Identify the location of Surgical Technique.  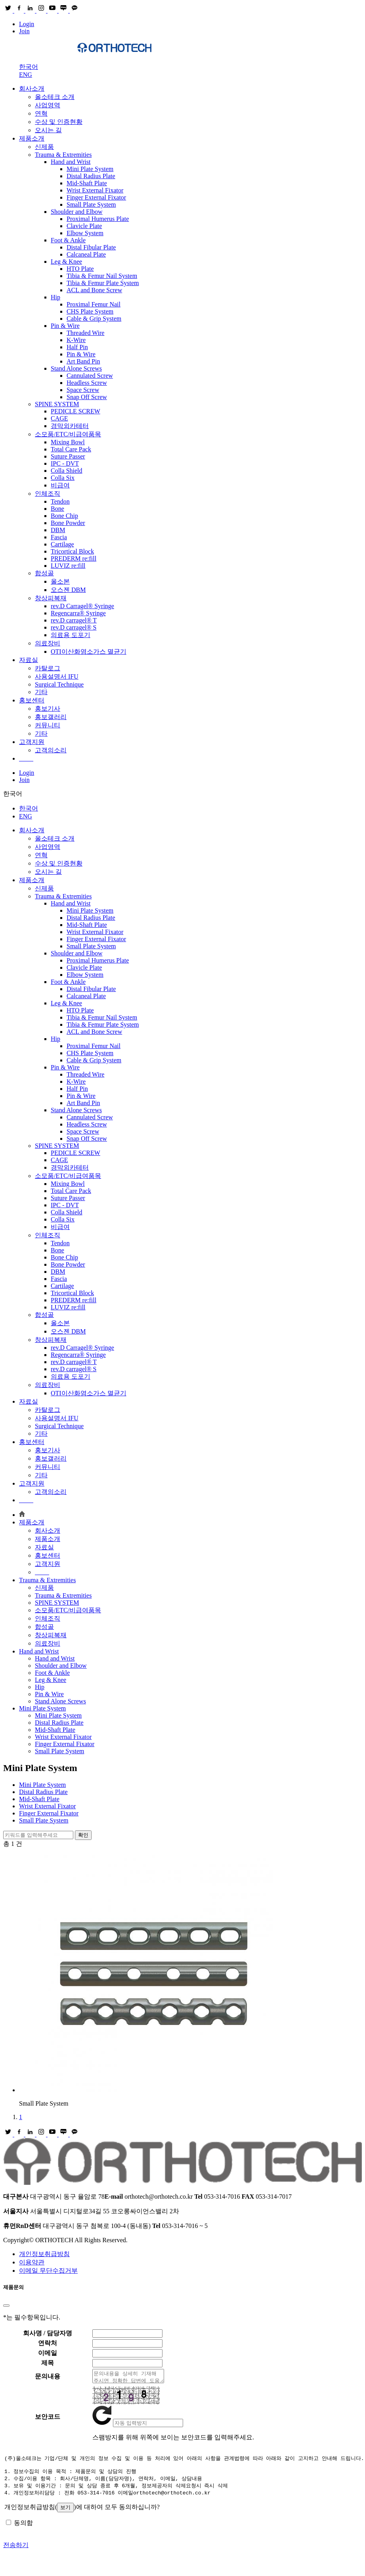
(59, 684).